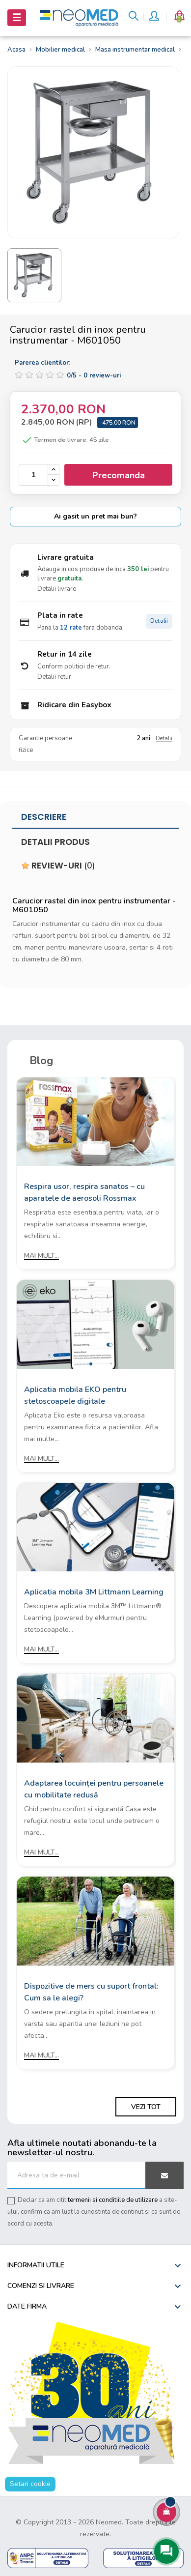 The width and height of the screenshot is (191, 2576). Describe the element at coordinates (94, 1592) in the screenshot. I see `Aplicatia mobila 3M Littmann Learning` at that location.